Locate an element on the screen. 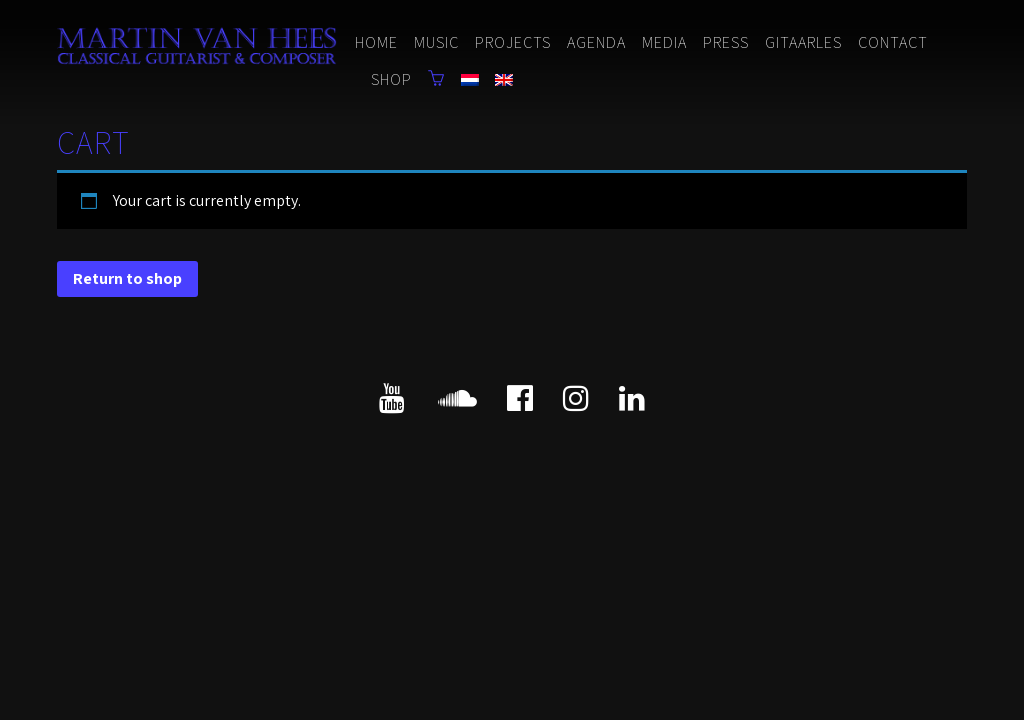 The height and width of the screenshot is (720, 1024). Gitaarles is located at coordinates (803, 42).